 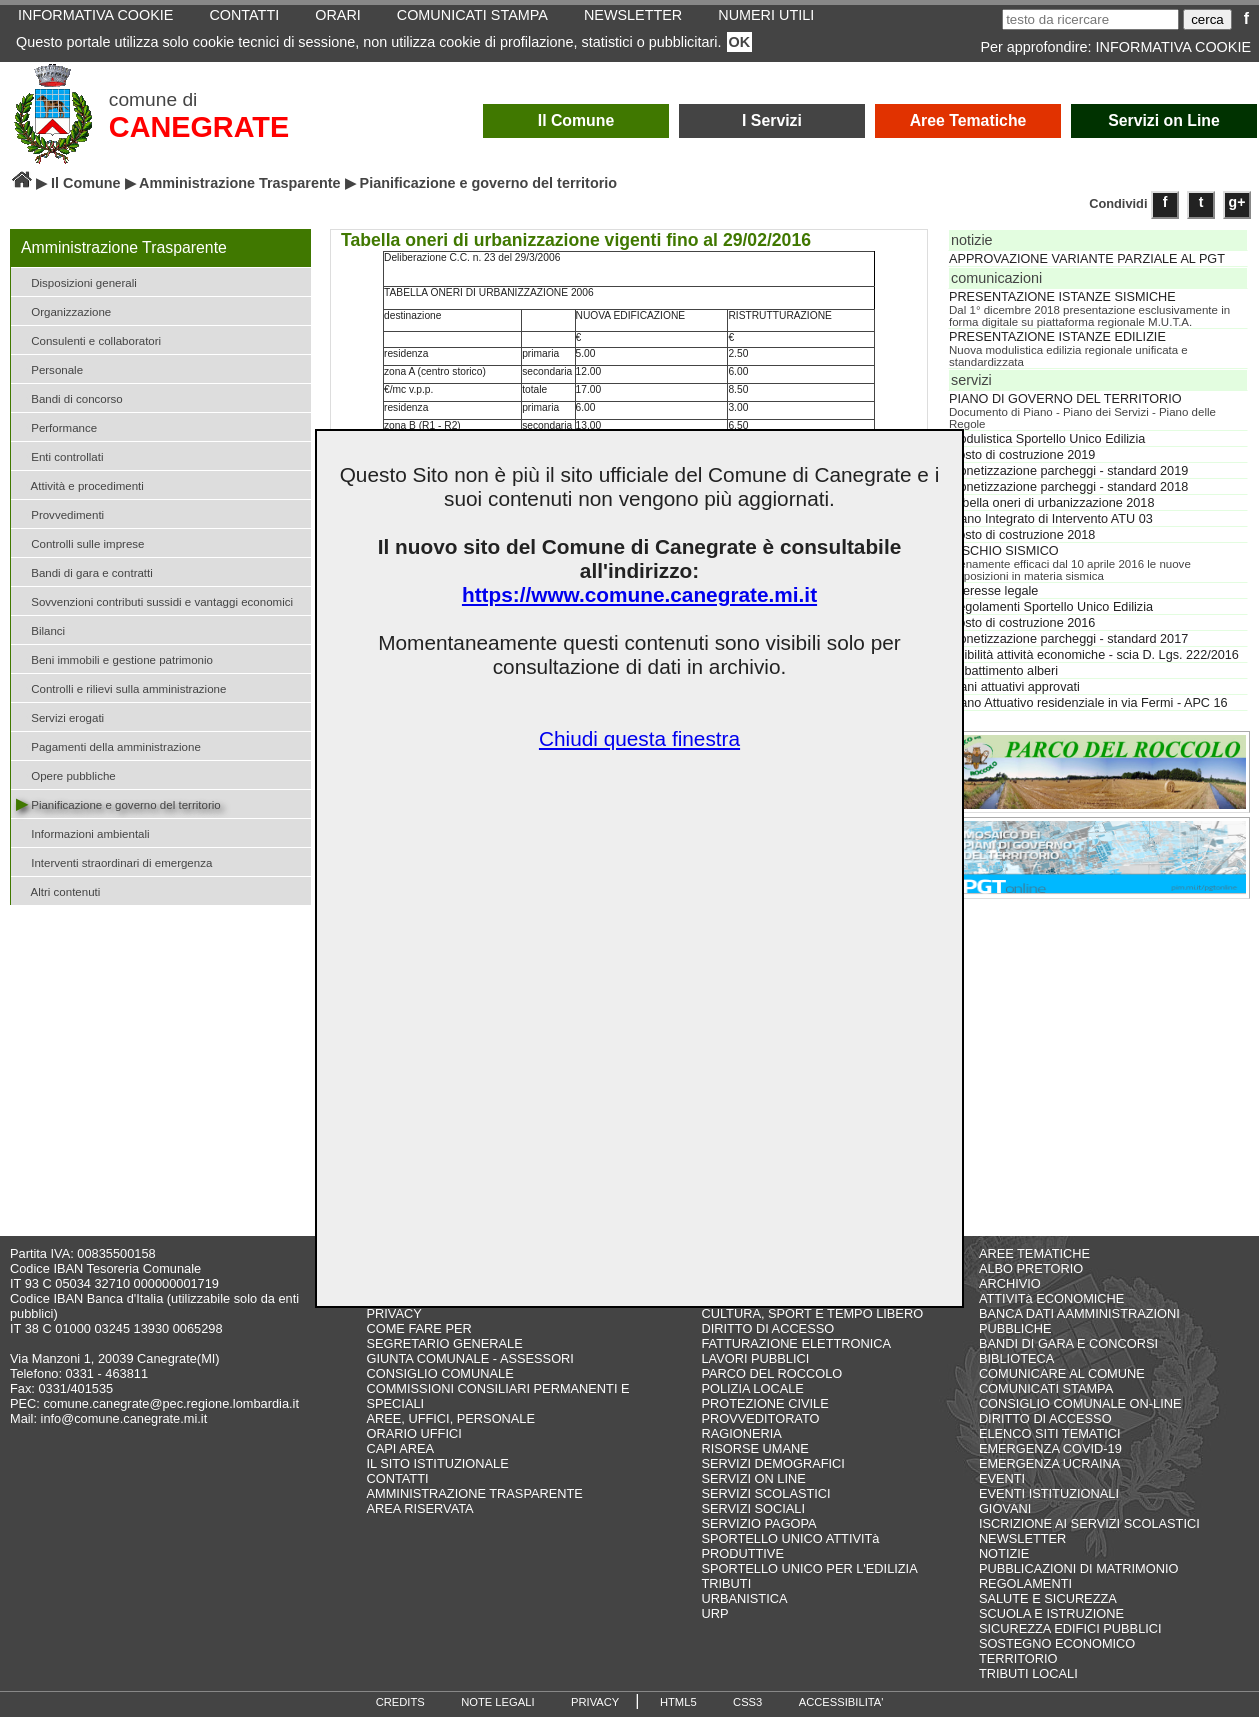 I want to click on PARCO DEL ROCCOLO, so click(x=771, y=1373).